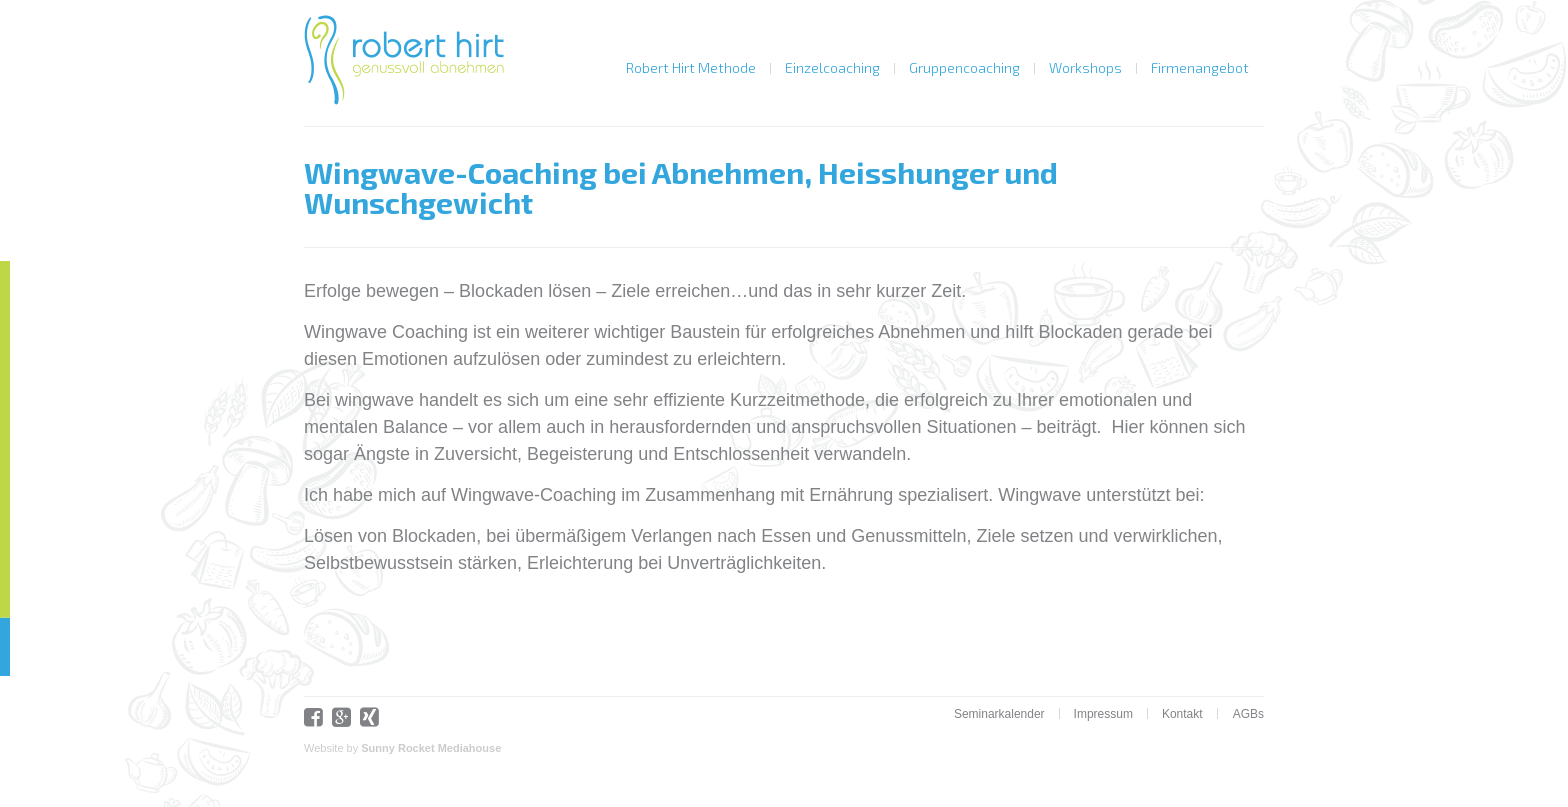  I want to click on Einzelcoaching, so click(832, 67).